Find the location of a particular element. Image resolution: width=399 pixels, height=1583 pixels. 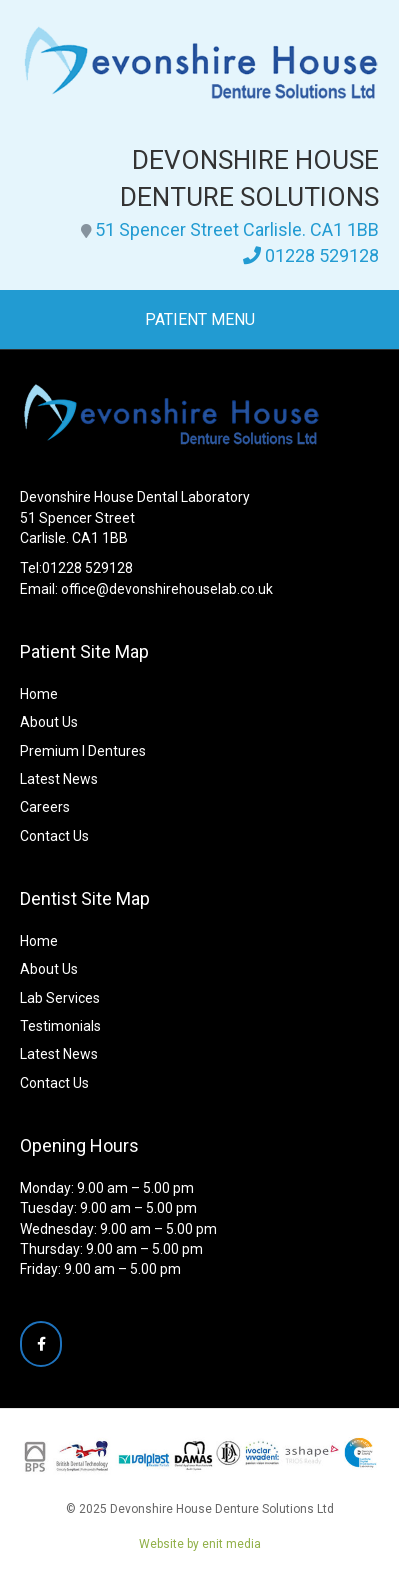

office@devonshirehouselab.co.uk is located at coordinates (167, 589).